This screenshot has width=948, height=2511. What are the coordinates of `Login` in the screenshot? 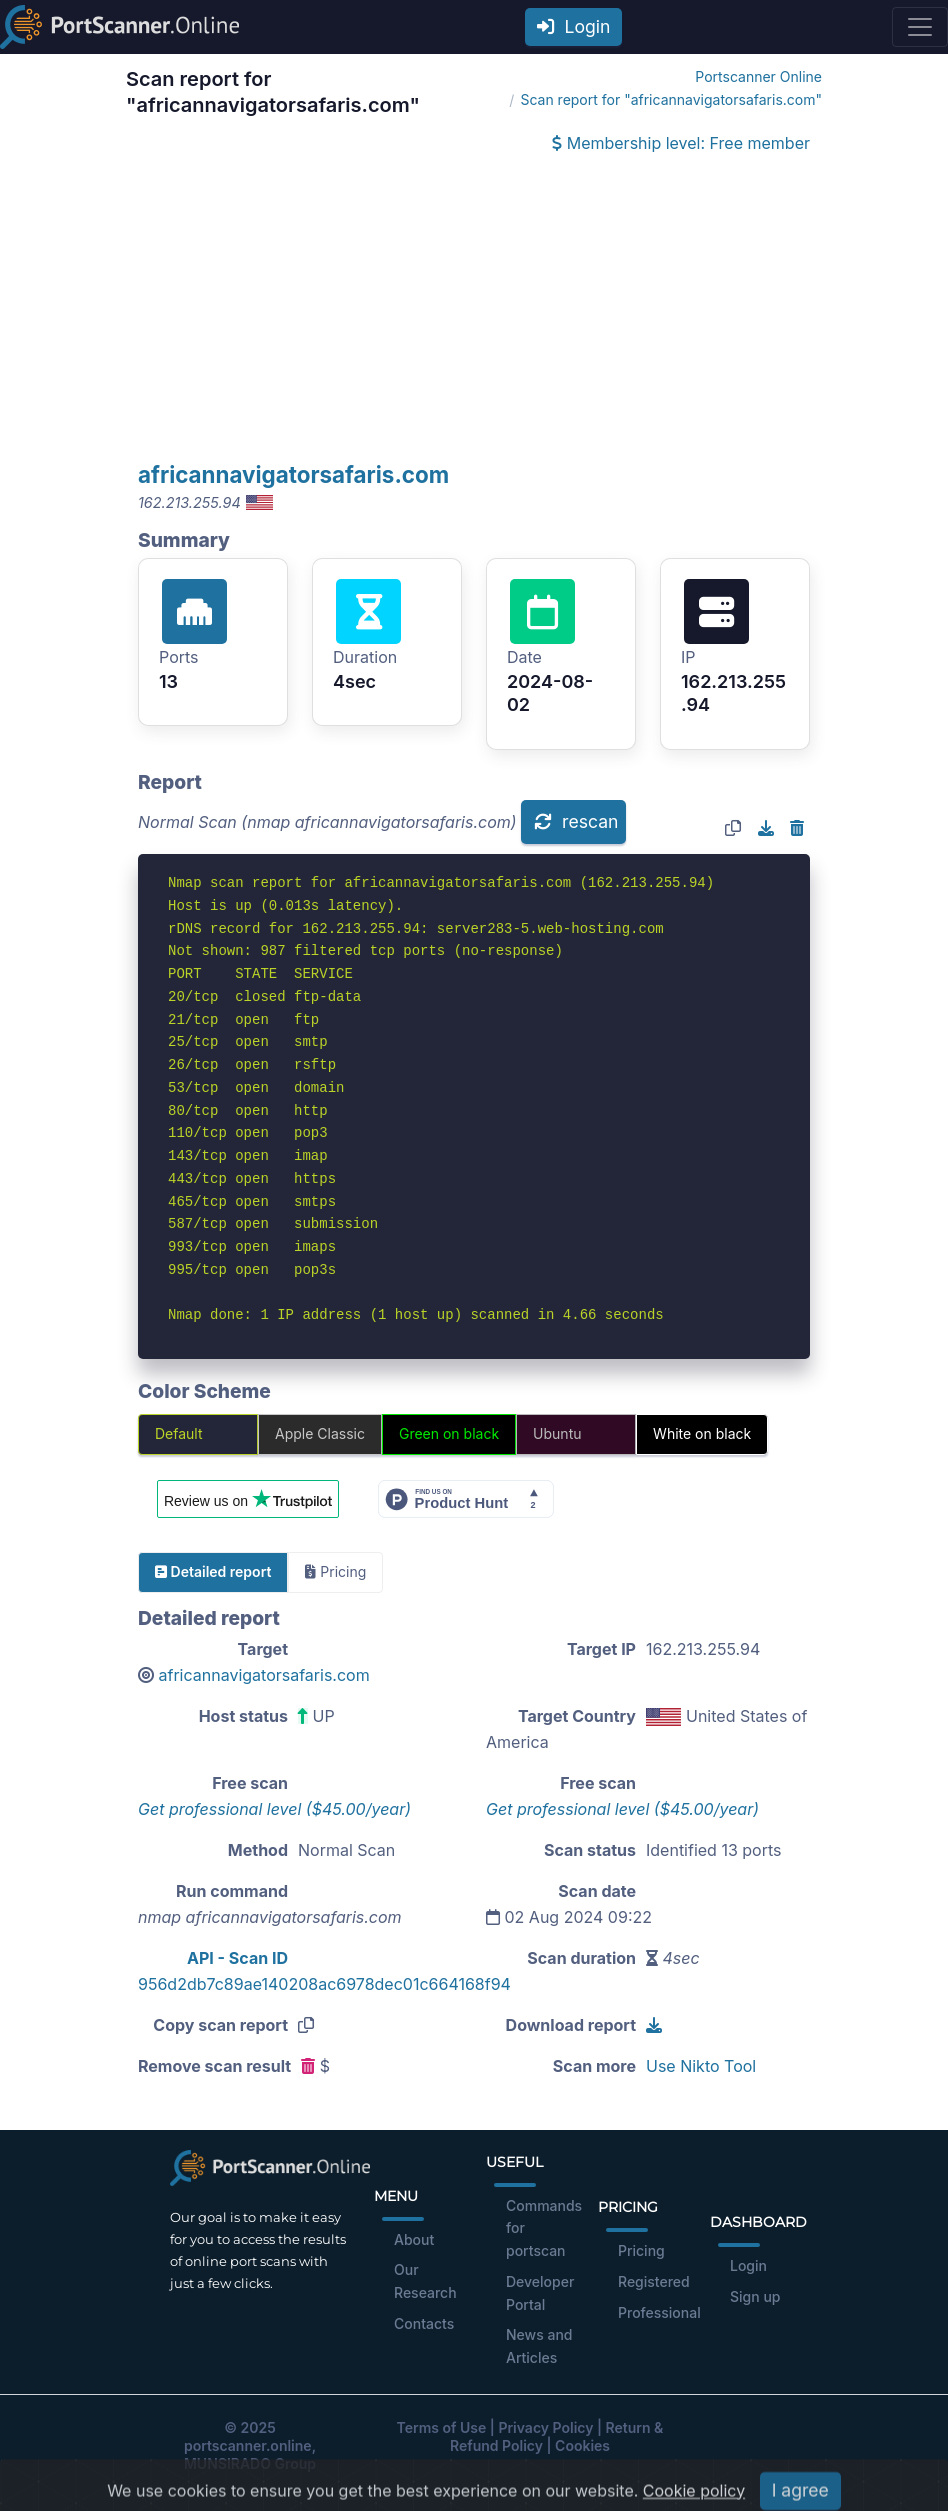 It's located at (574, 26).